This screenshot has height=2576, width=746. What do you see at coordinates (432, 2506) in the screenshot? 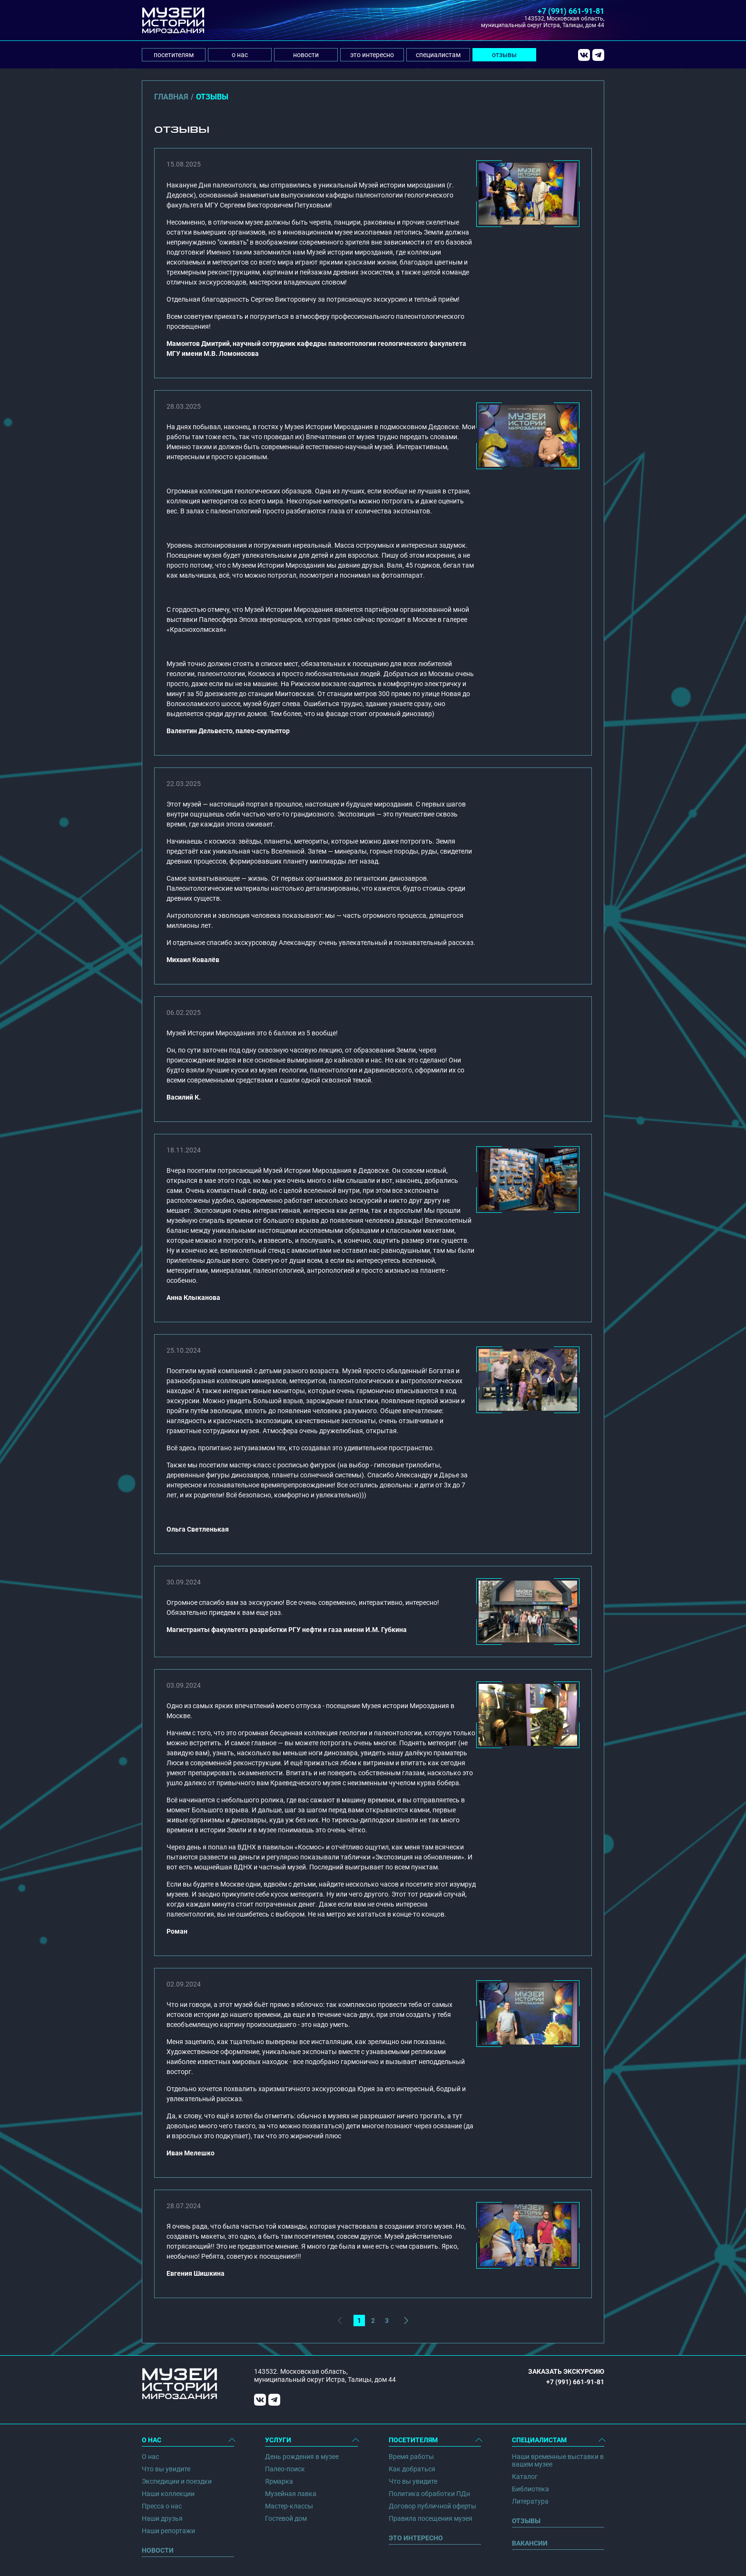
I see `Договор публичной оферты` at bounding box center [432, 2506].